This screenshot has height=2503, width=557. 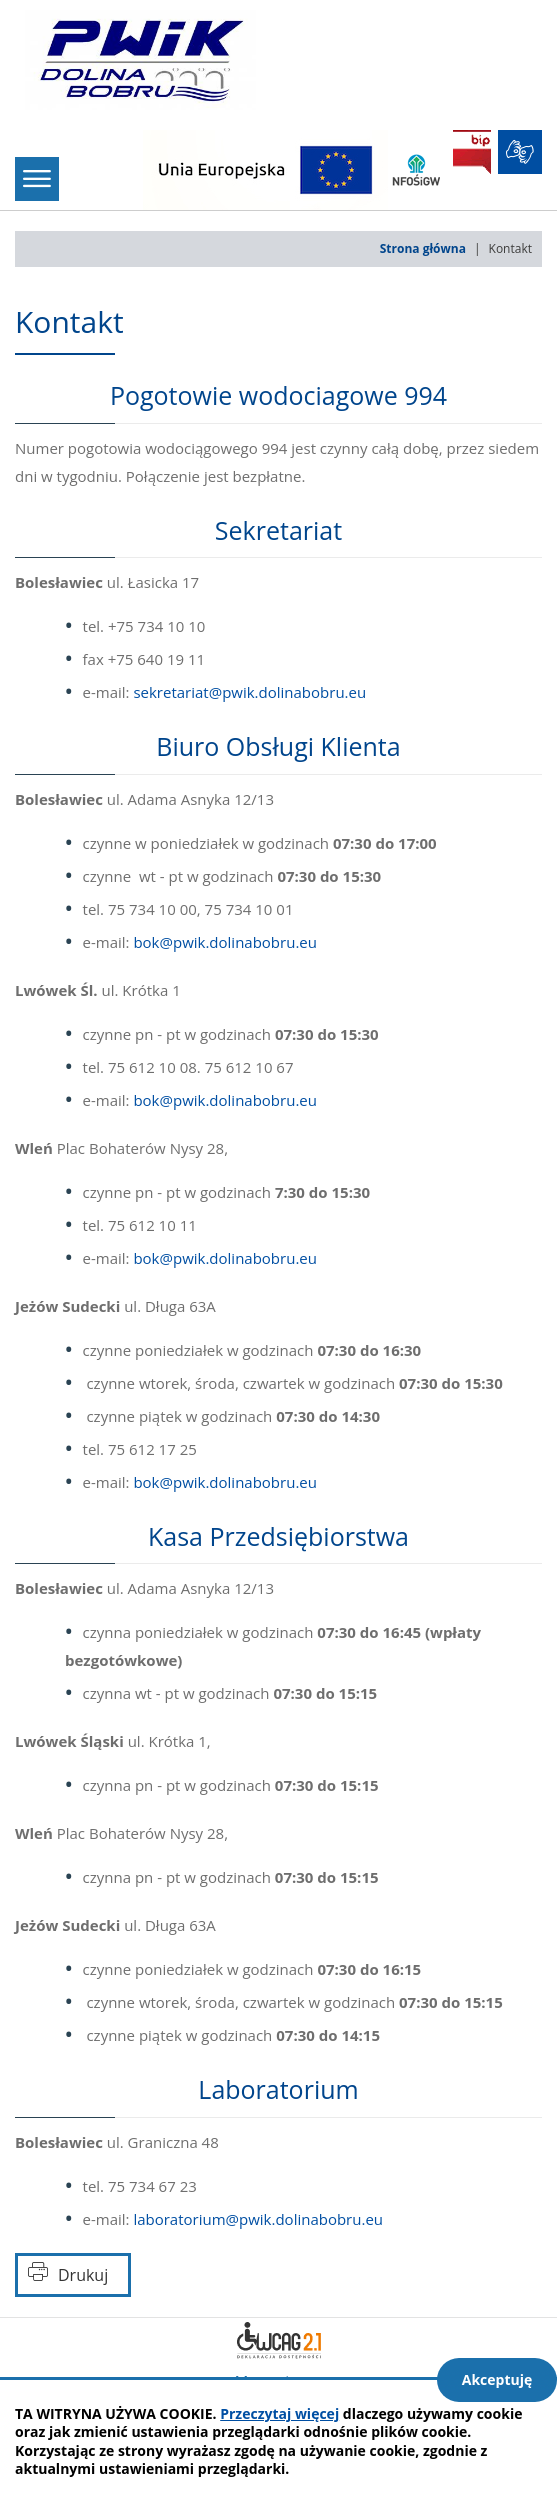 I want to click on Akceptuję, so click(x=497, y=2379).